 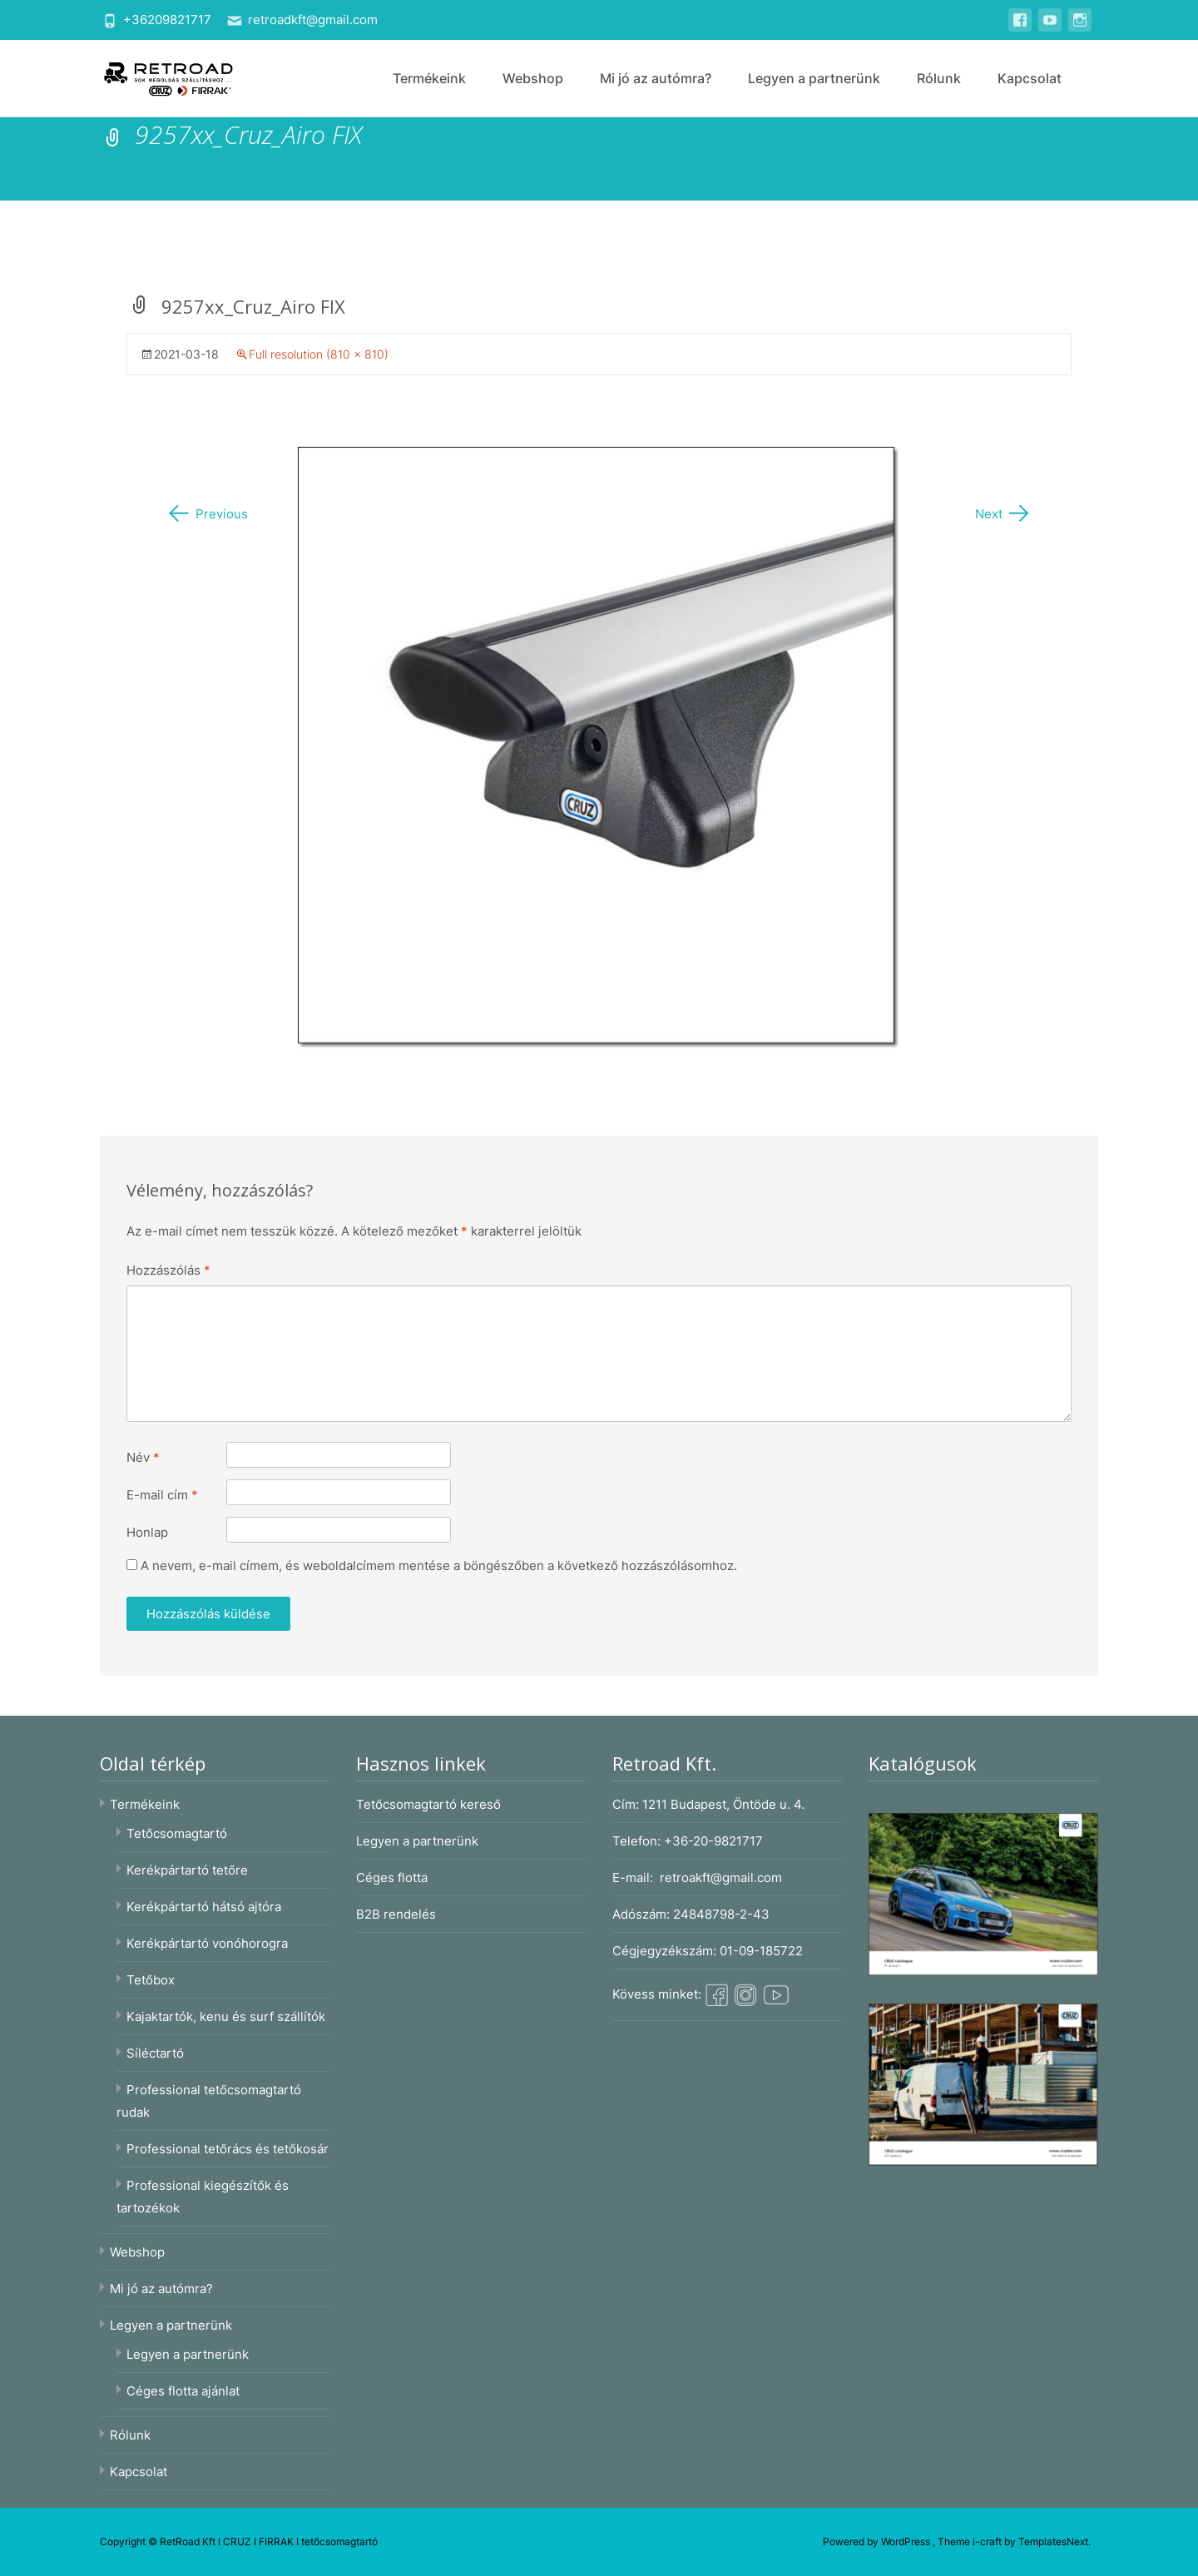 I want to click on Rólunk, so click(x=939, y=78).